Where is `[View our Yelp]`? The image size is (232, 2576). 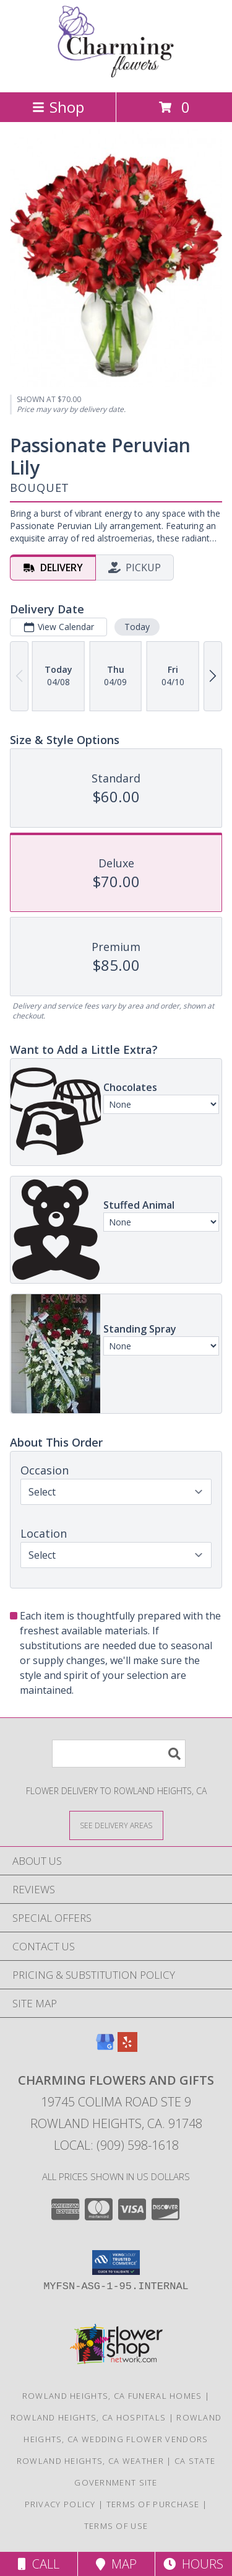
[View our Yelp] is located at coordinates (127, 2048).